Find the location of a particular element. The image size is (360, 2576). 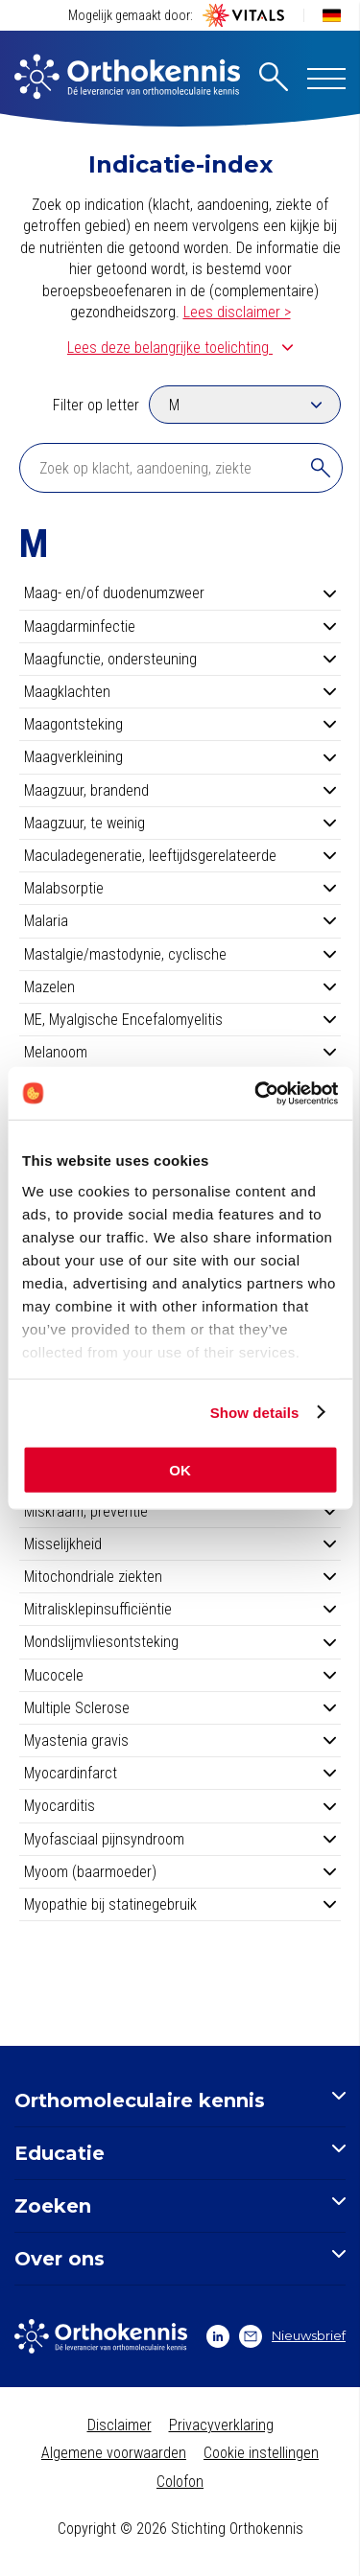

OK is located at coordinates (180, 1470).